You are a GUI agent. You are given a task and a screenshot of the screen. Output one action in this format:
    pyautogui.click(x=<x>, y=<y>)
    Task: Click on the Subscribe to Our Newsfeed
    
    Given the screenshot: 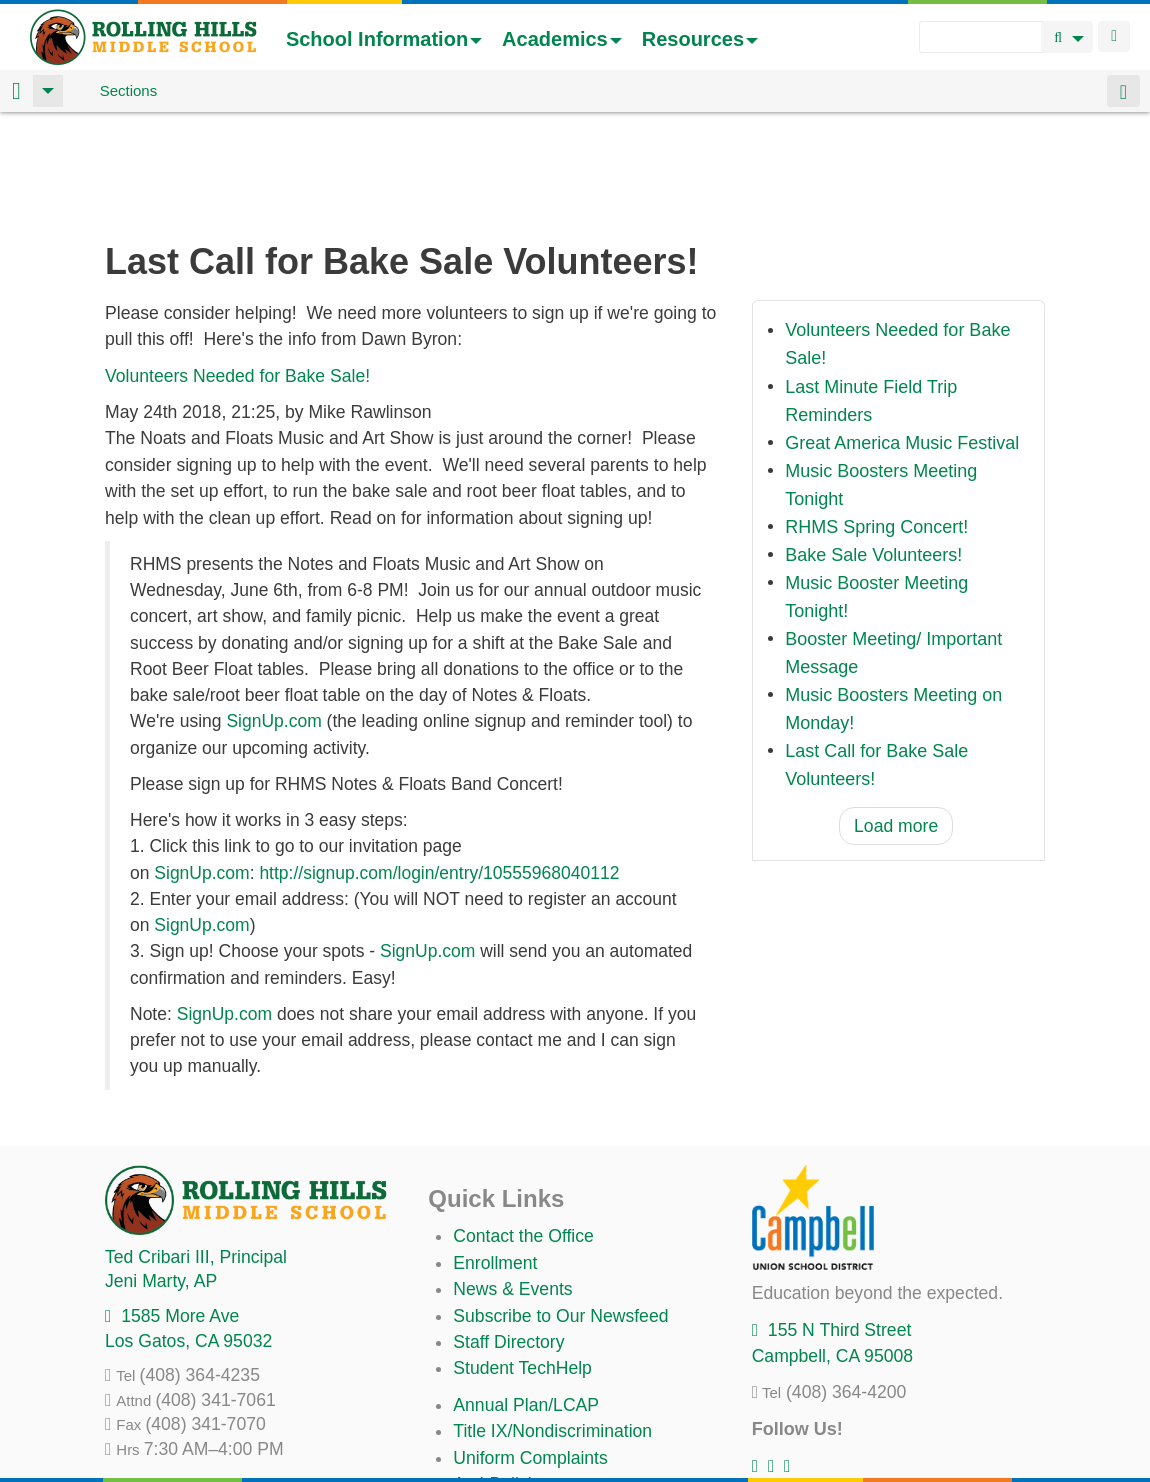 What is the action you would take?
    pyautogui.click(x=560, y=1211)
    